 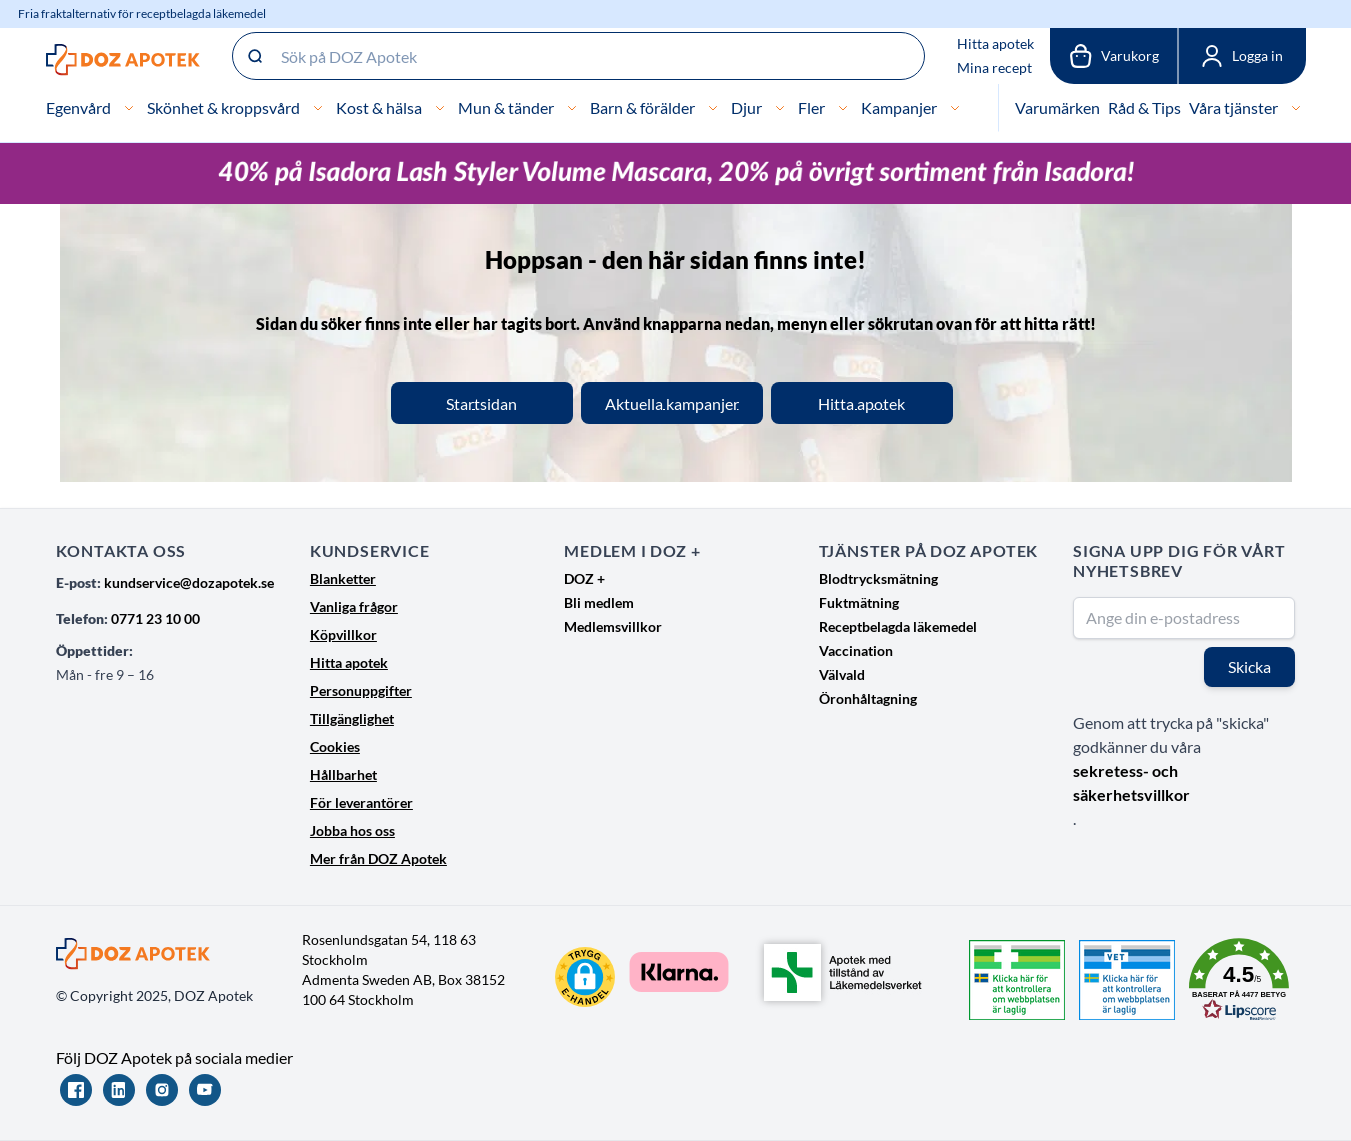 I want to click on [Djur], so click(x=780, y=108).